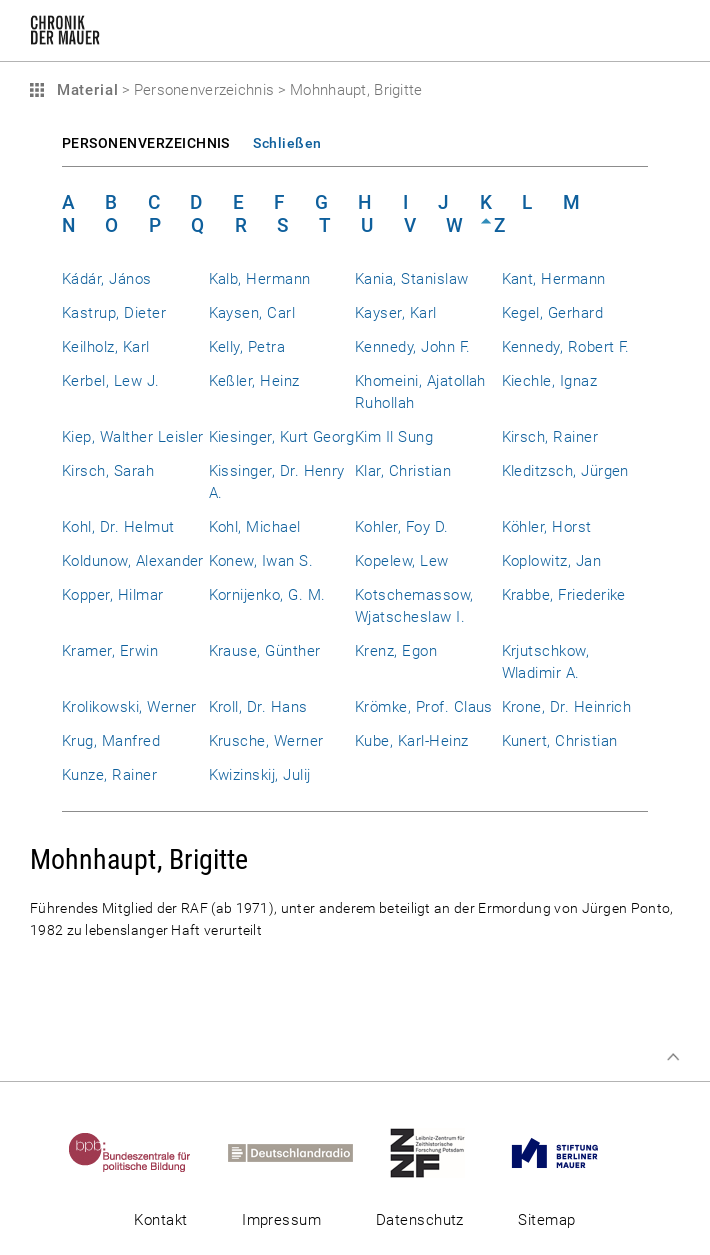 Image resolution: width=710 pixels, height=1255 pixels. What do you see at coordinates (547, 527) in the screenshot?
I see `Köhler, Horst` at bounding box center [547, 527].